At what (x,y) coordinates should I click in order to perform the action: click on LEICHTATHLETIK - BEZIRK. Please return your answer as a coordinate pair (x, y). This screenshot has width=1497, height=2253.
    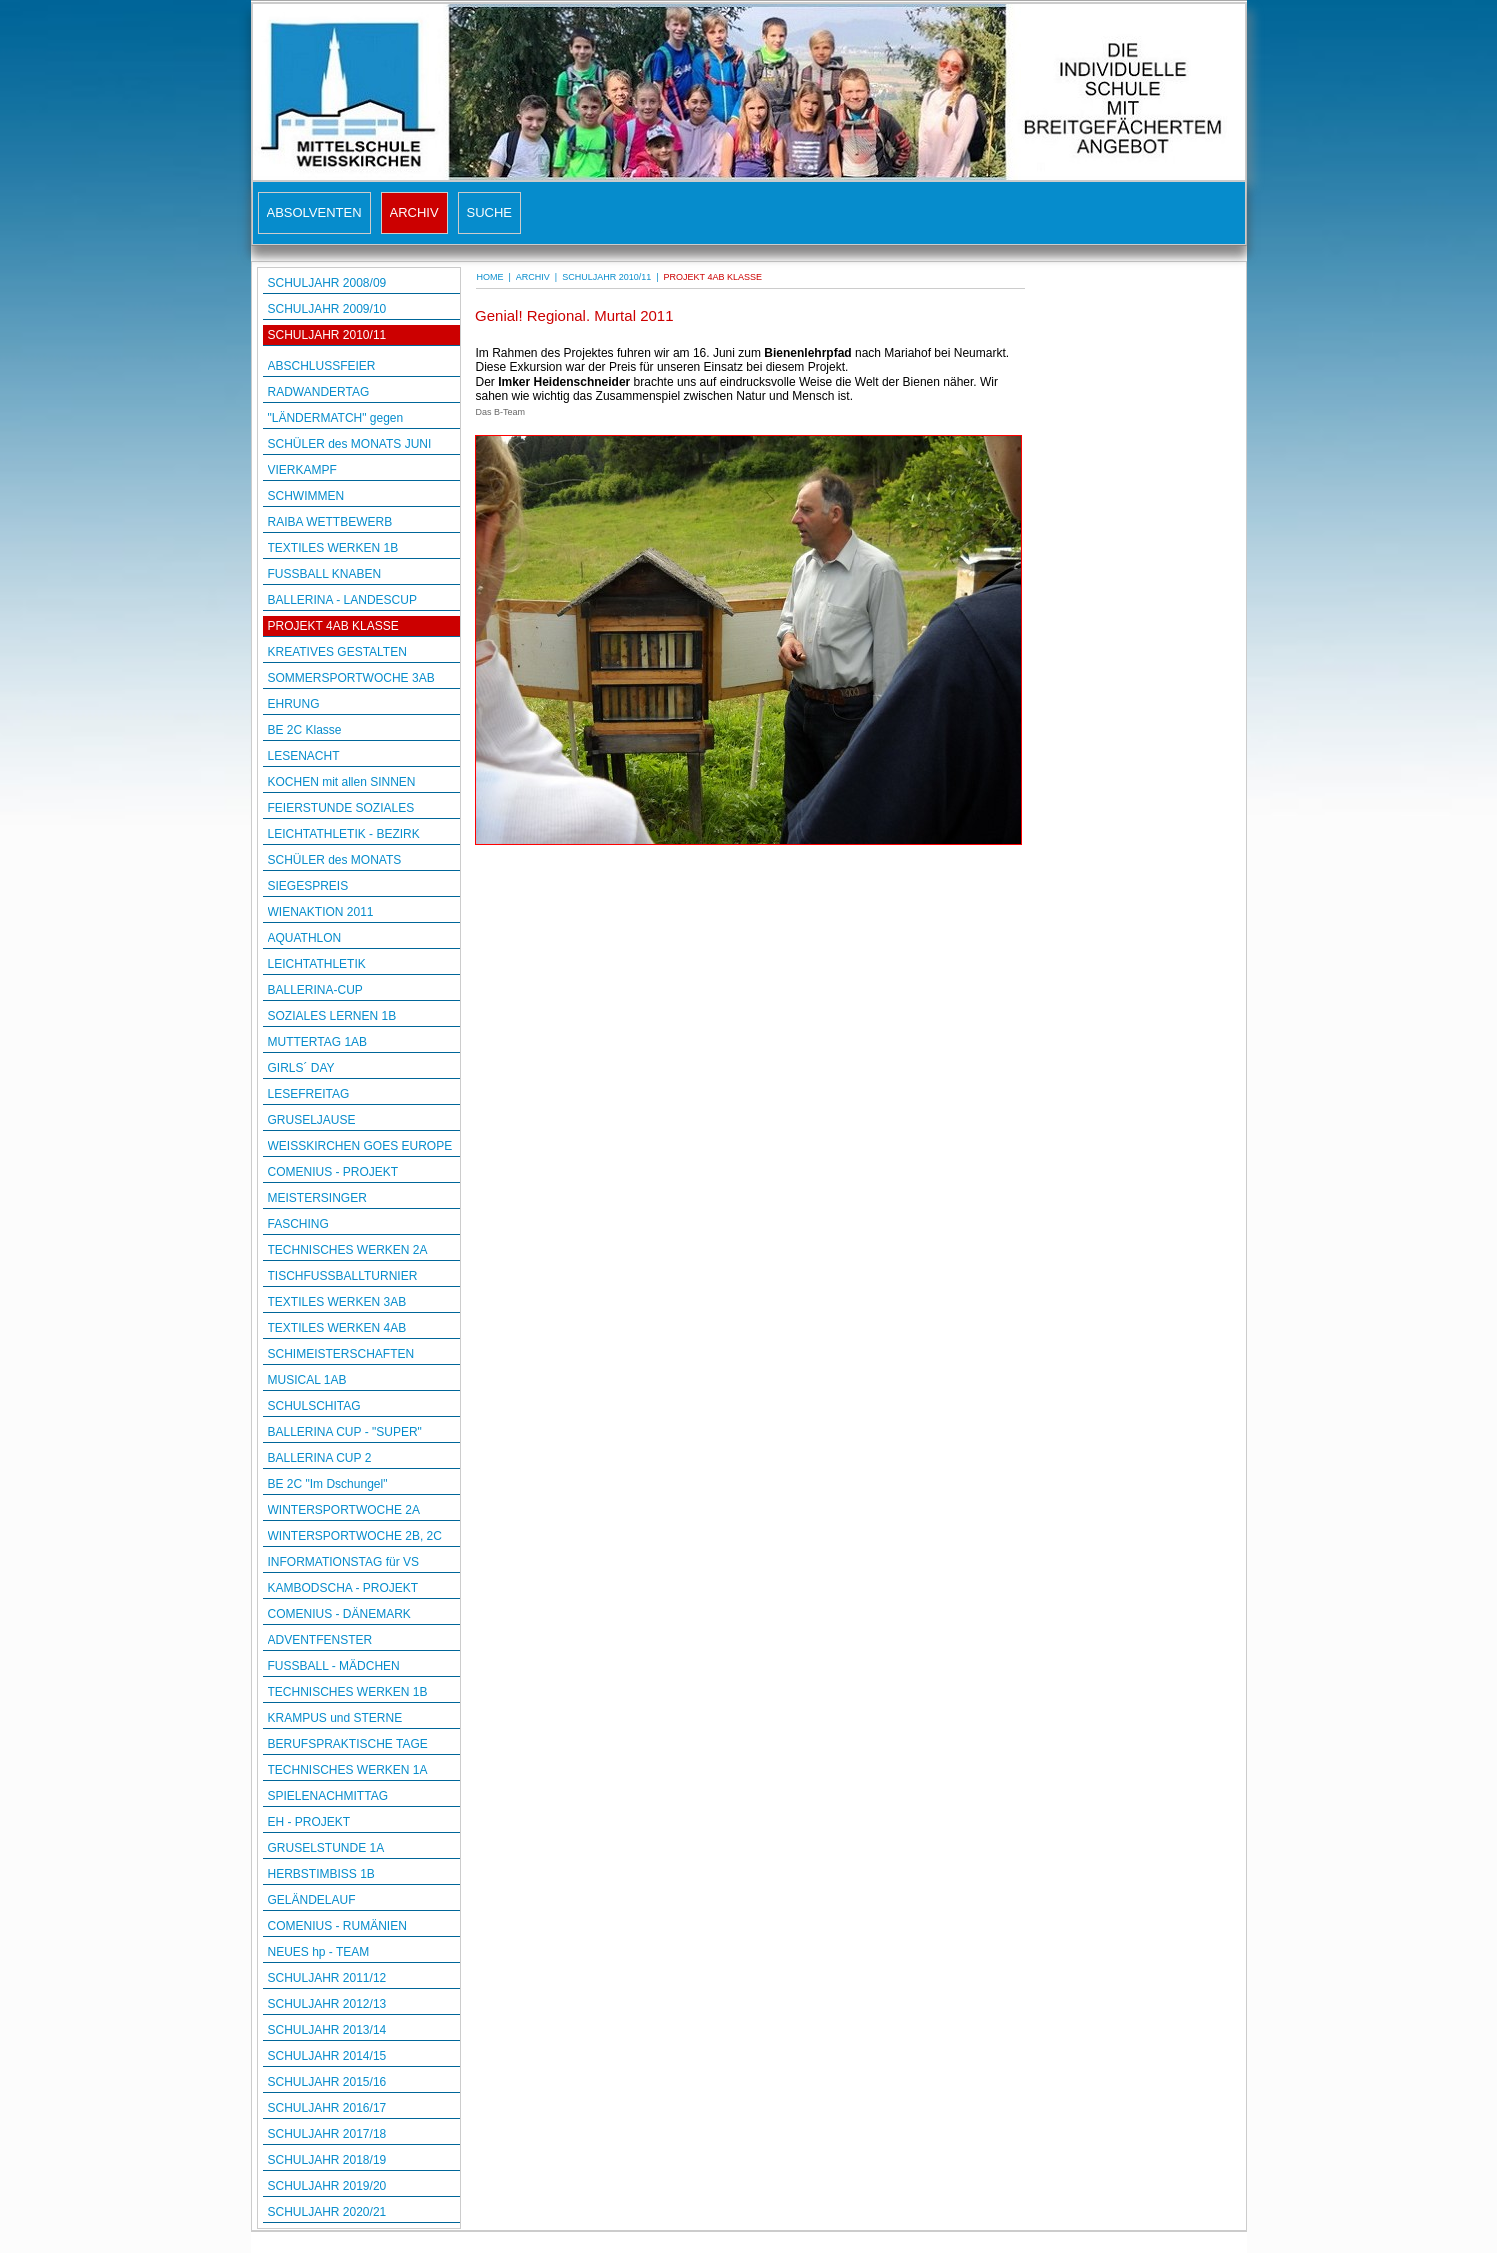
    Looking at the image, I should click on (344, 834).